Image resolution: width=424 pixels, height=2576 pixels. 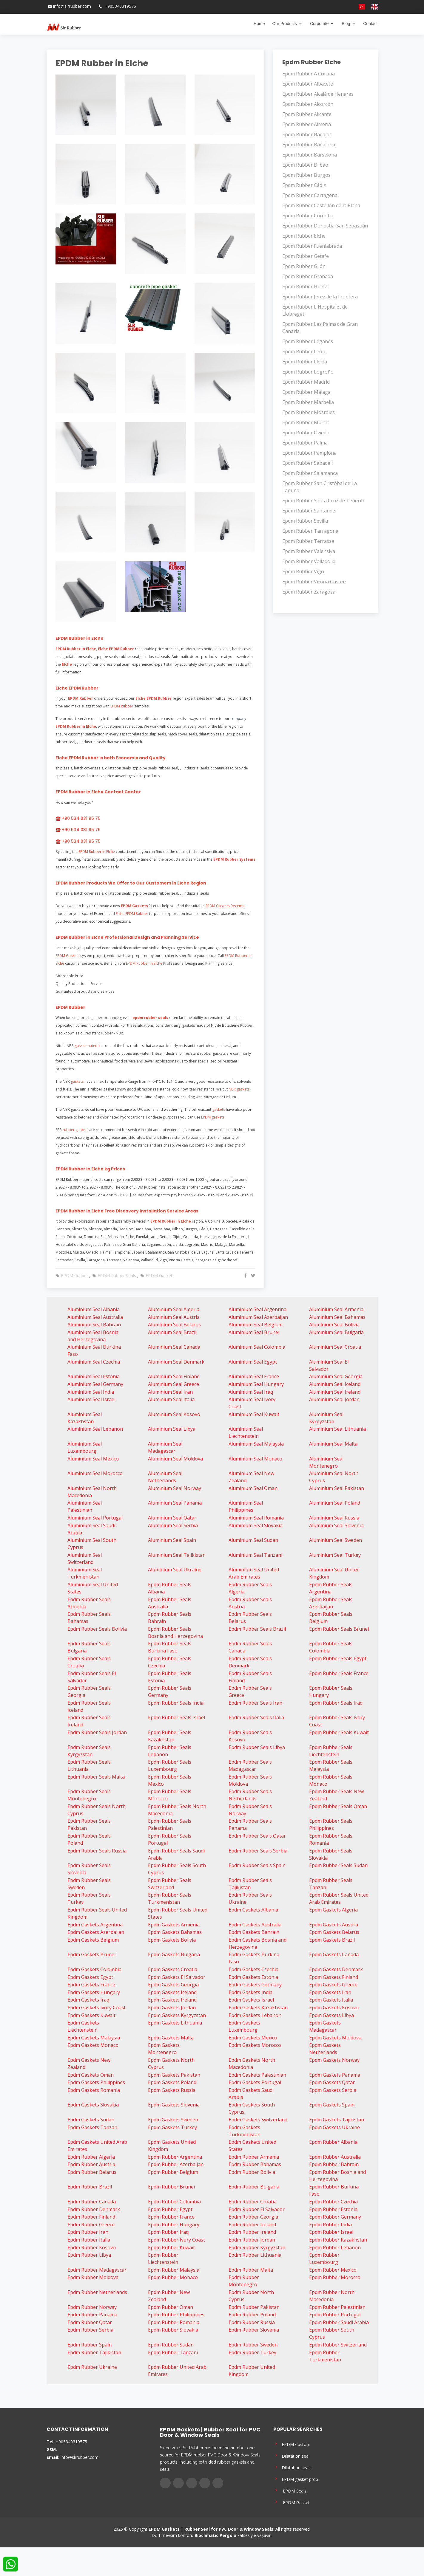 I want to click on Epdm Rubber Kazakhstan, so click(x=338, y=2239).